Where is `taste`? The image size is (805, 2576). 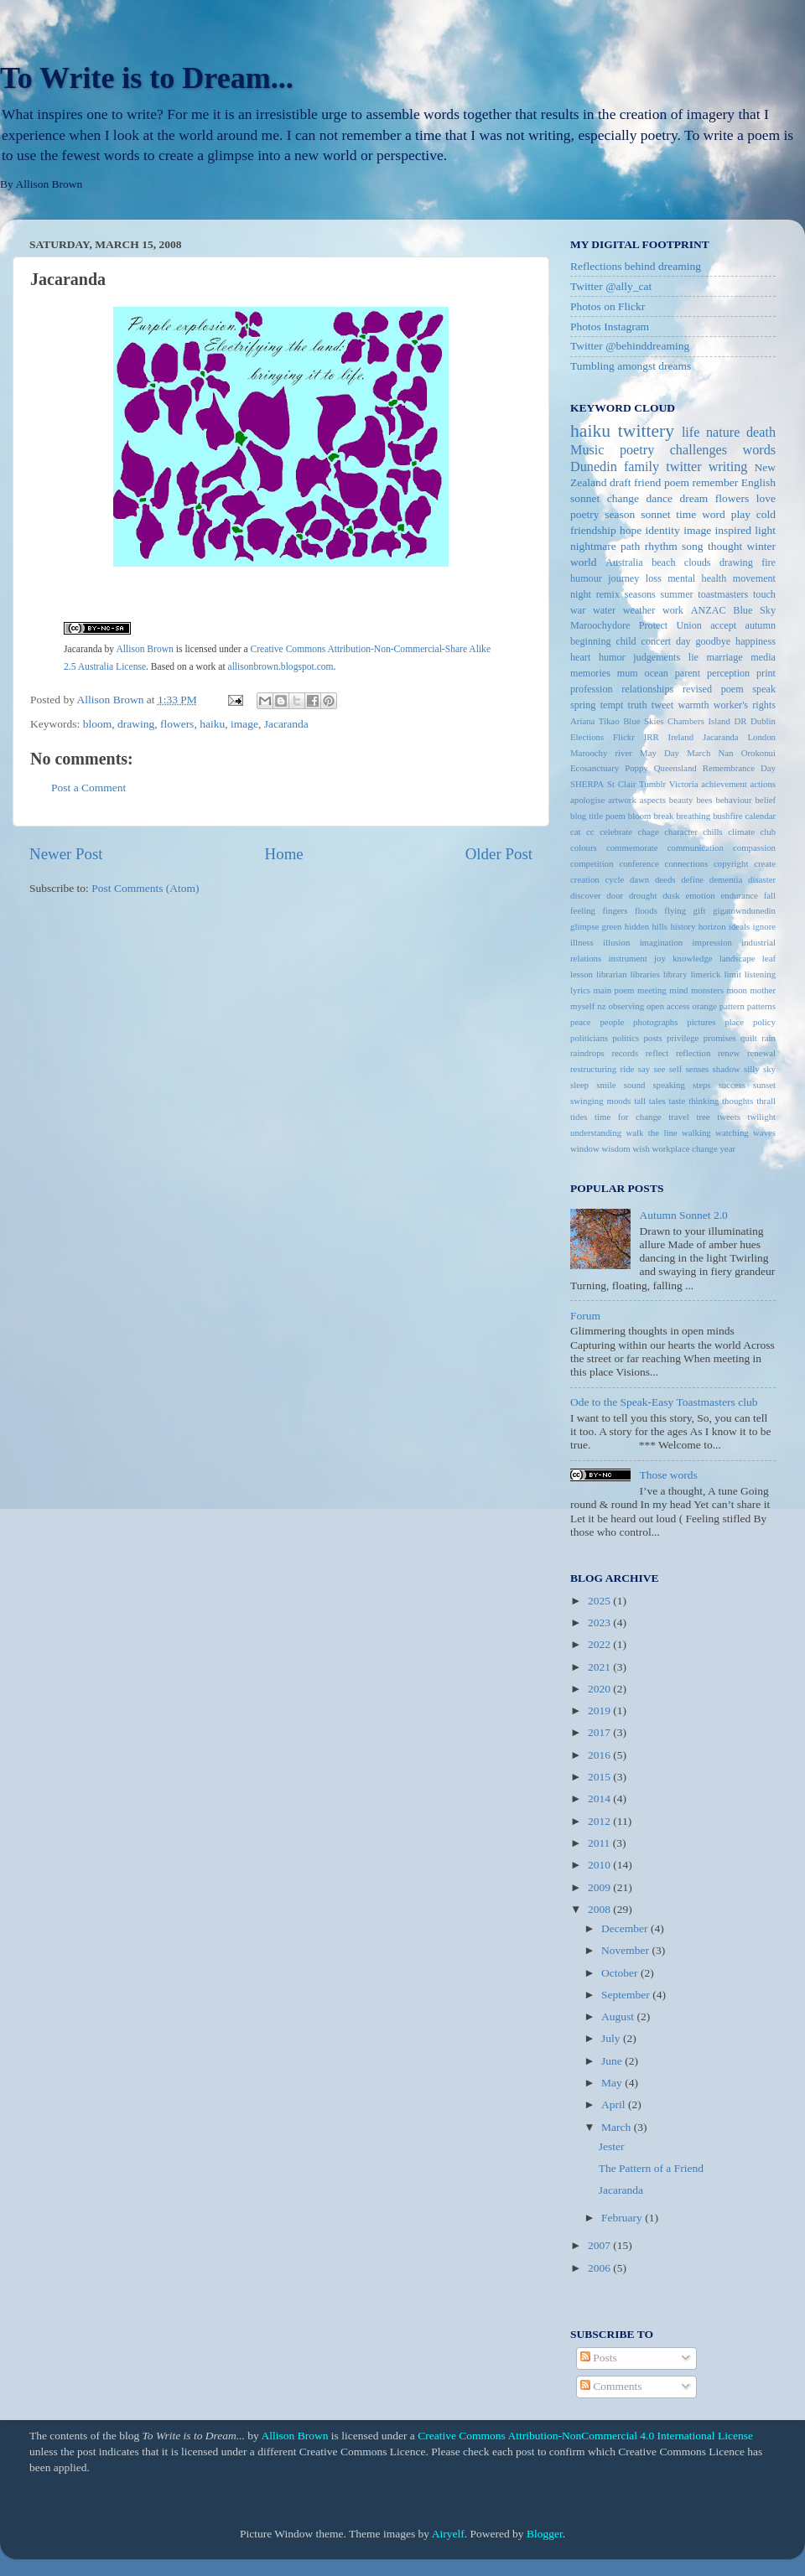
taste is located at coordinates (677, 1101).